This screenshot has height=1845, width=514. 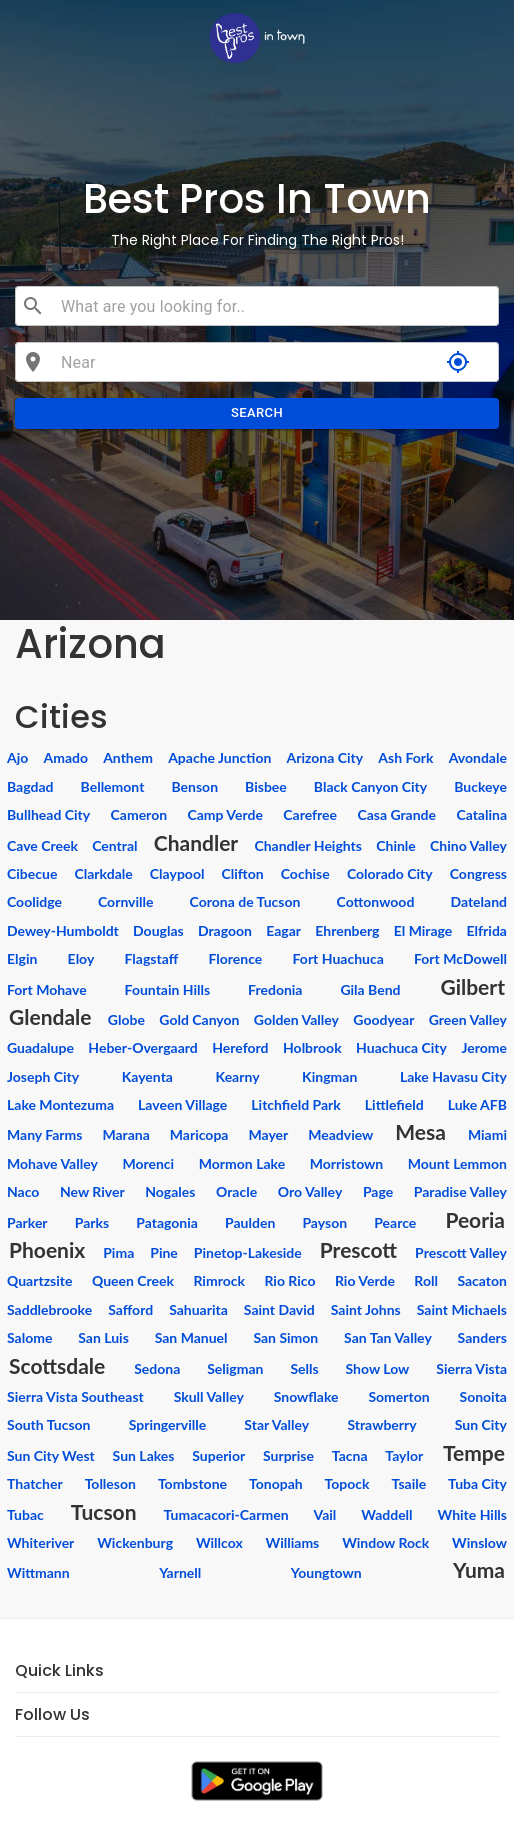 I want to click on Kayenta, so click(x=147, y=1076).